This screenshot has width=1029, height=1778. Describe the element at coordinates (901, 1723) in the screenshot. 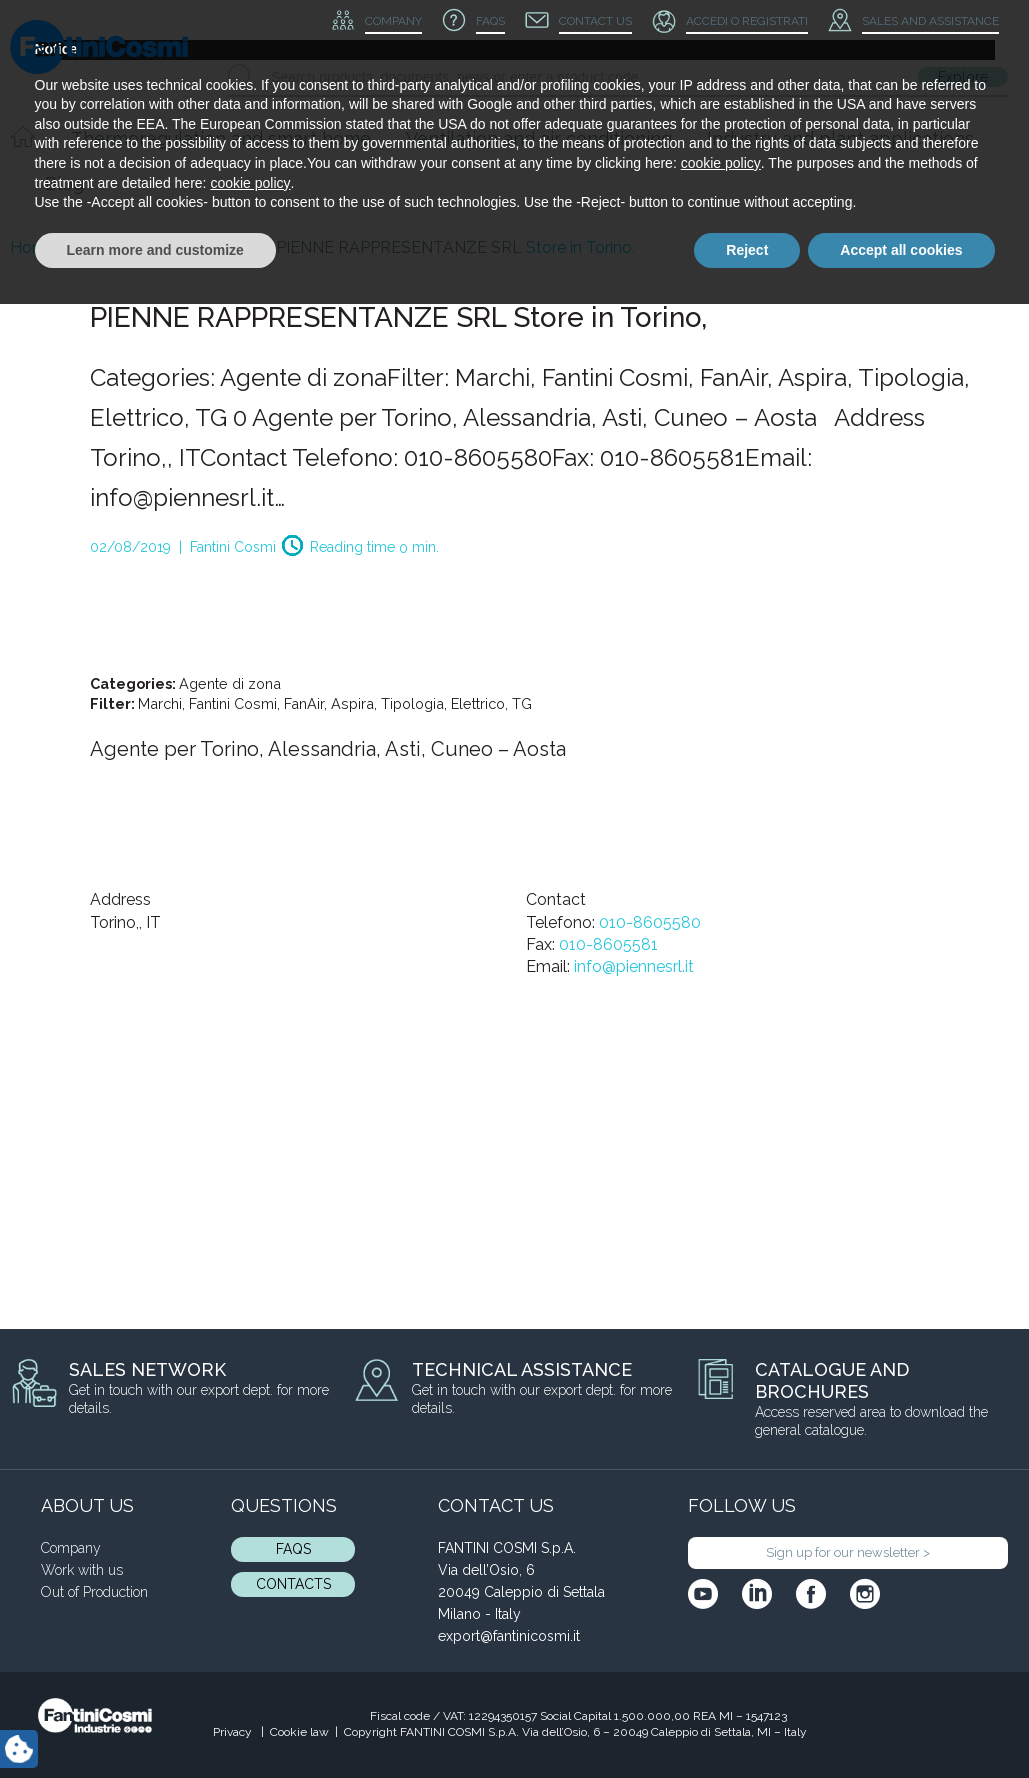

I see `Accept all cookies [button]` at that location.